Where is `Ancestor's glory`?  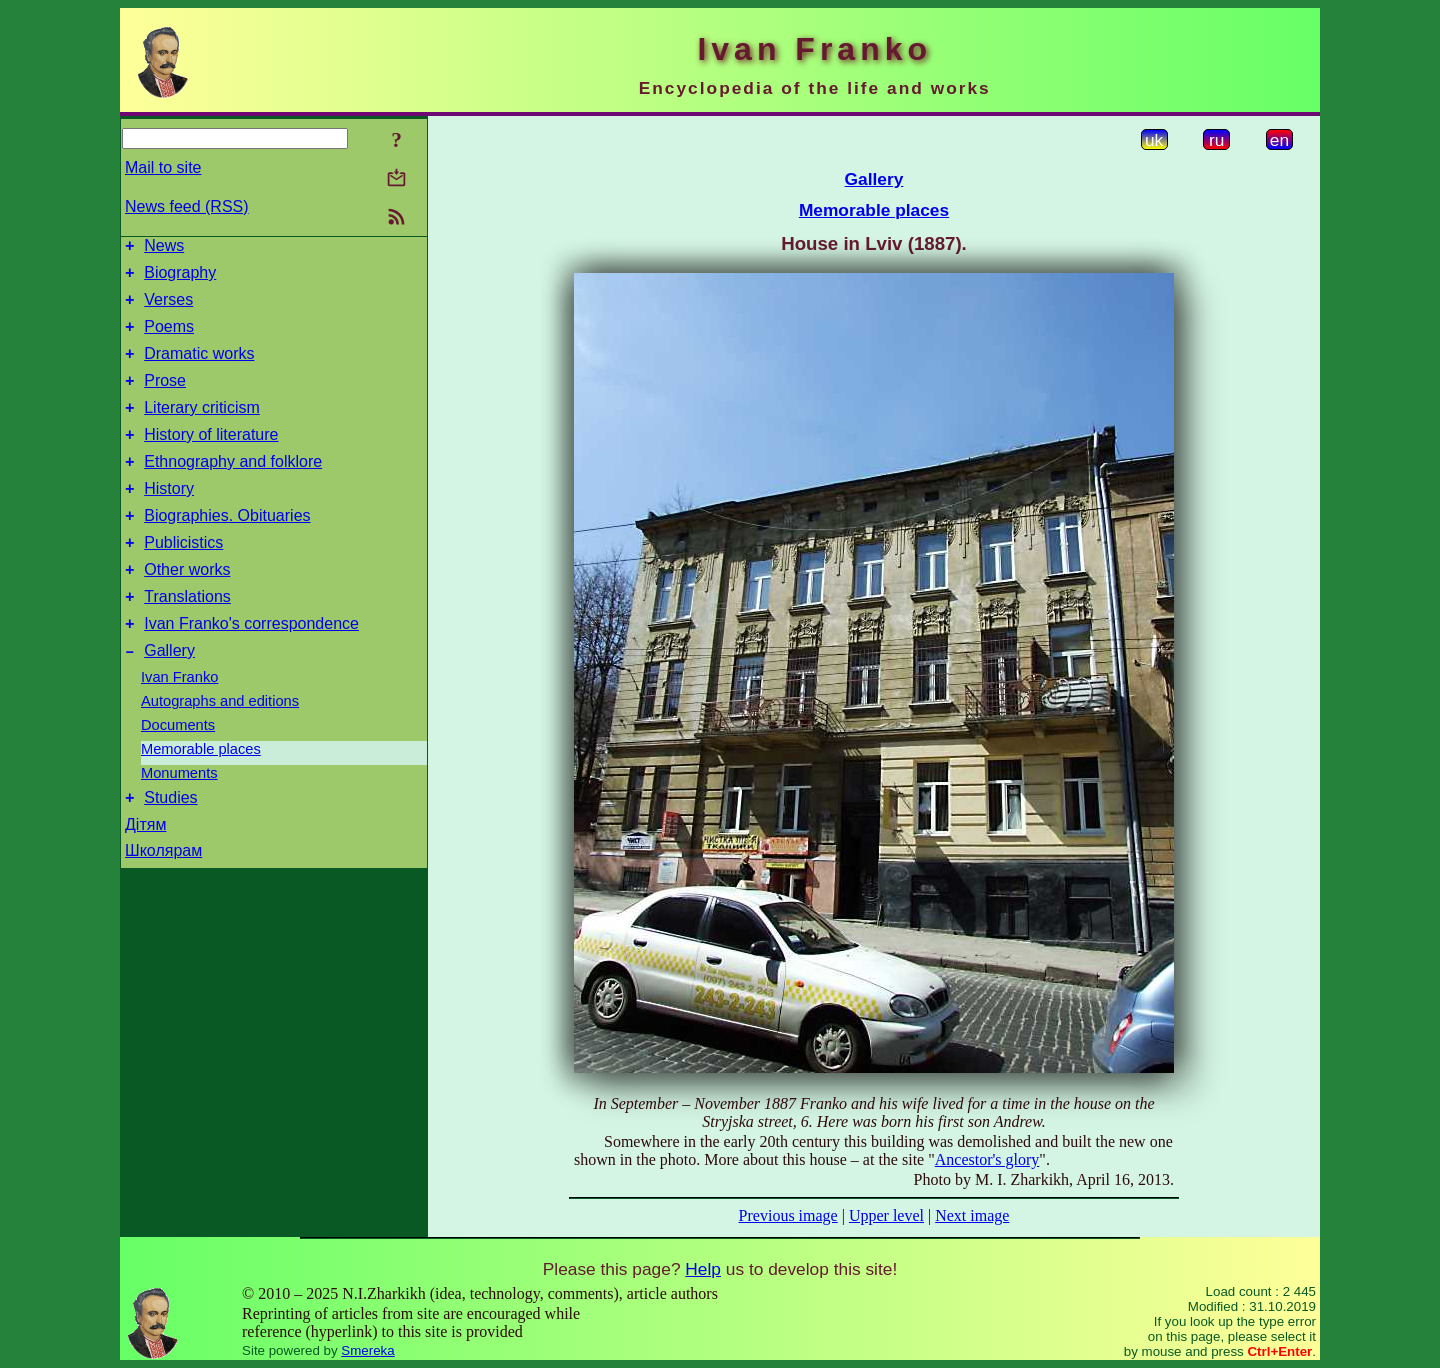
Ancestor's glory is located at coordinates (987, 1159).